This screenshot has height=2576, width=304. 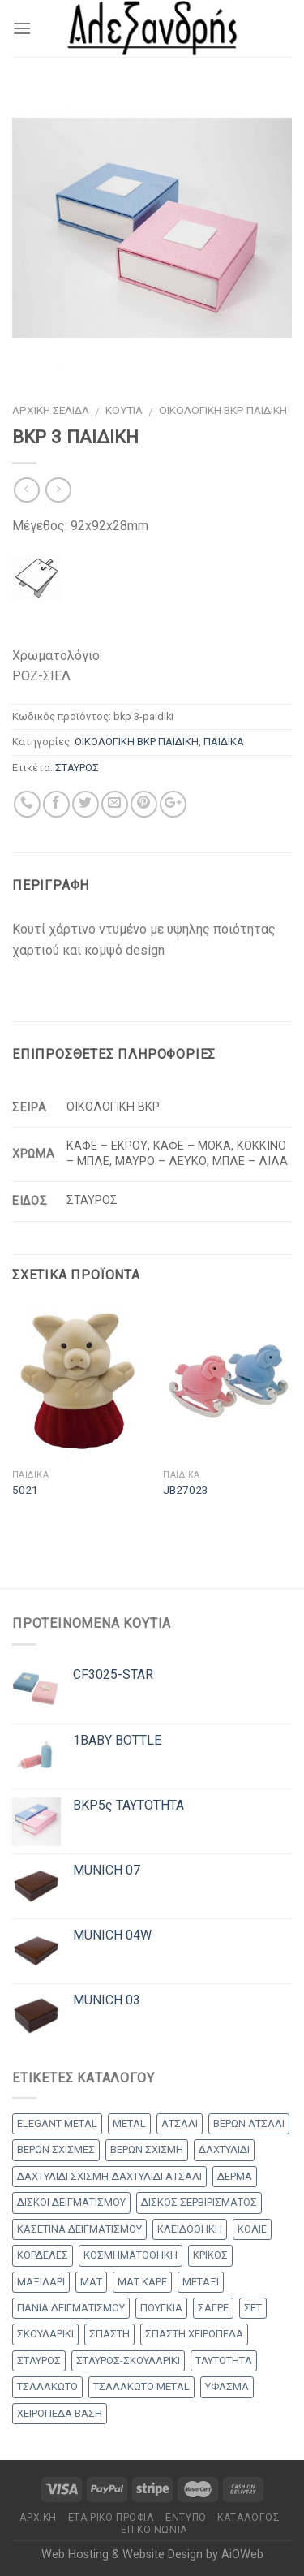 I want to click on ΑΤΣΑΛΙ [ΑΤΣΑΛΙ (1 προϊόν)], so click(x=179, y=2123).